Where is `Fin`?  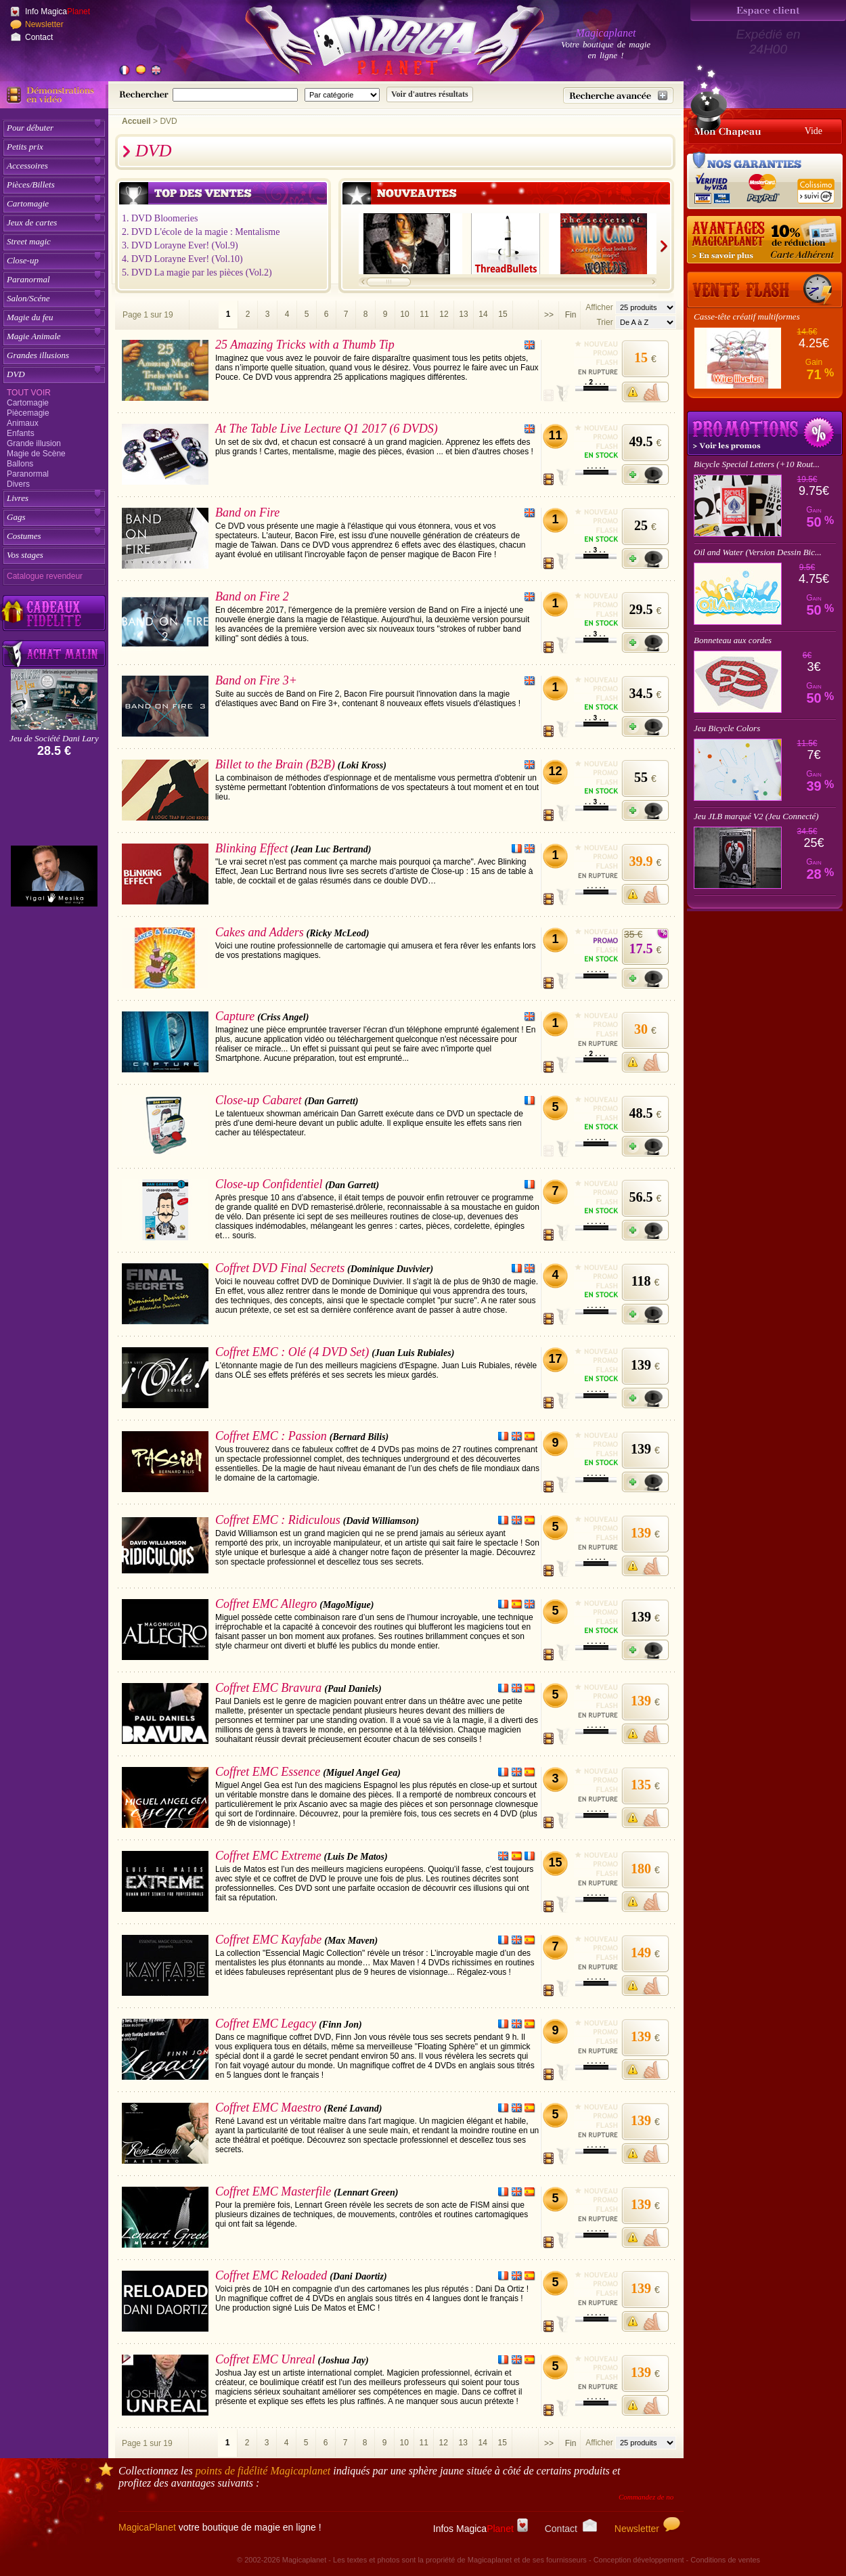
Fin is located at coordinates (571, 315).